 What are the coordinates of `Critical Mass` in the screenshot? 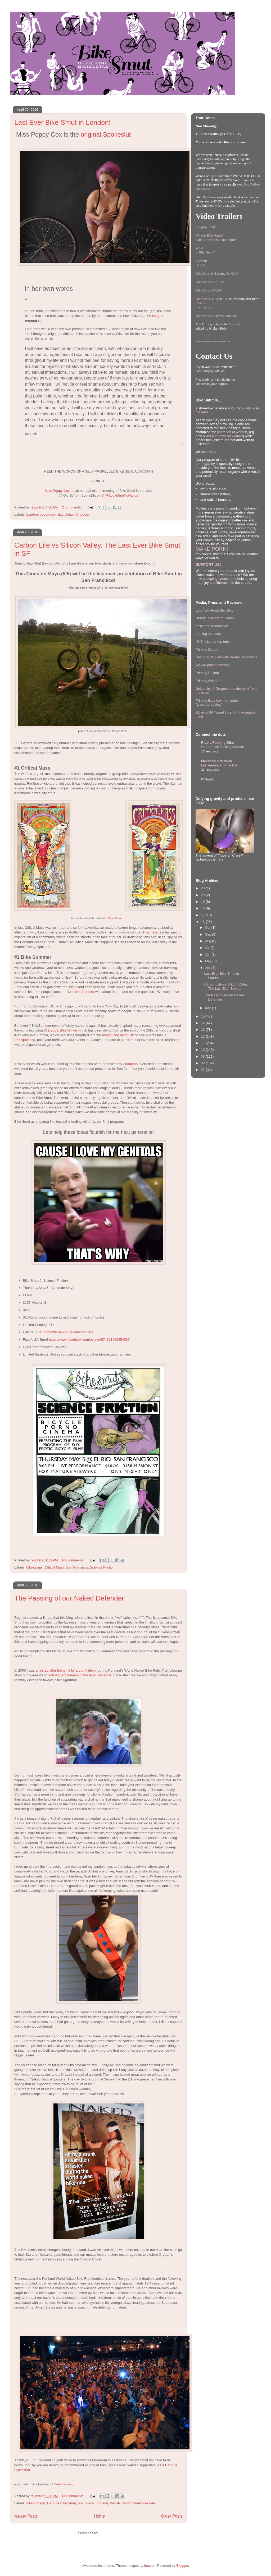 It's located at (54, 1567).